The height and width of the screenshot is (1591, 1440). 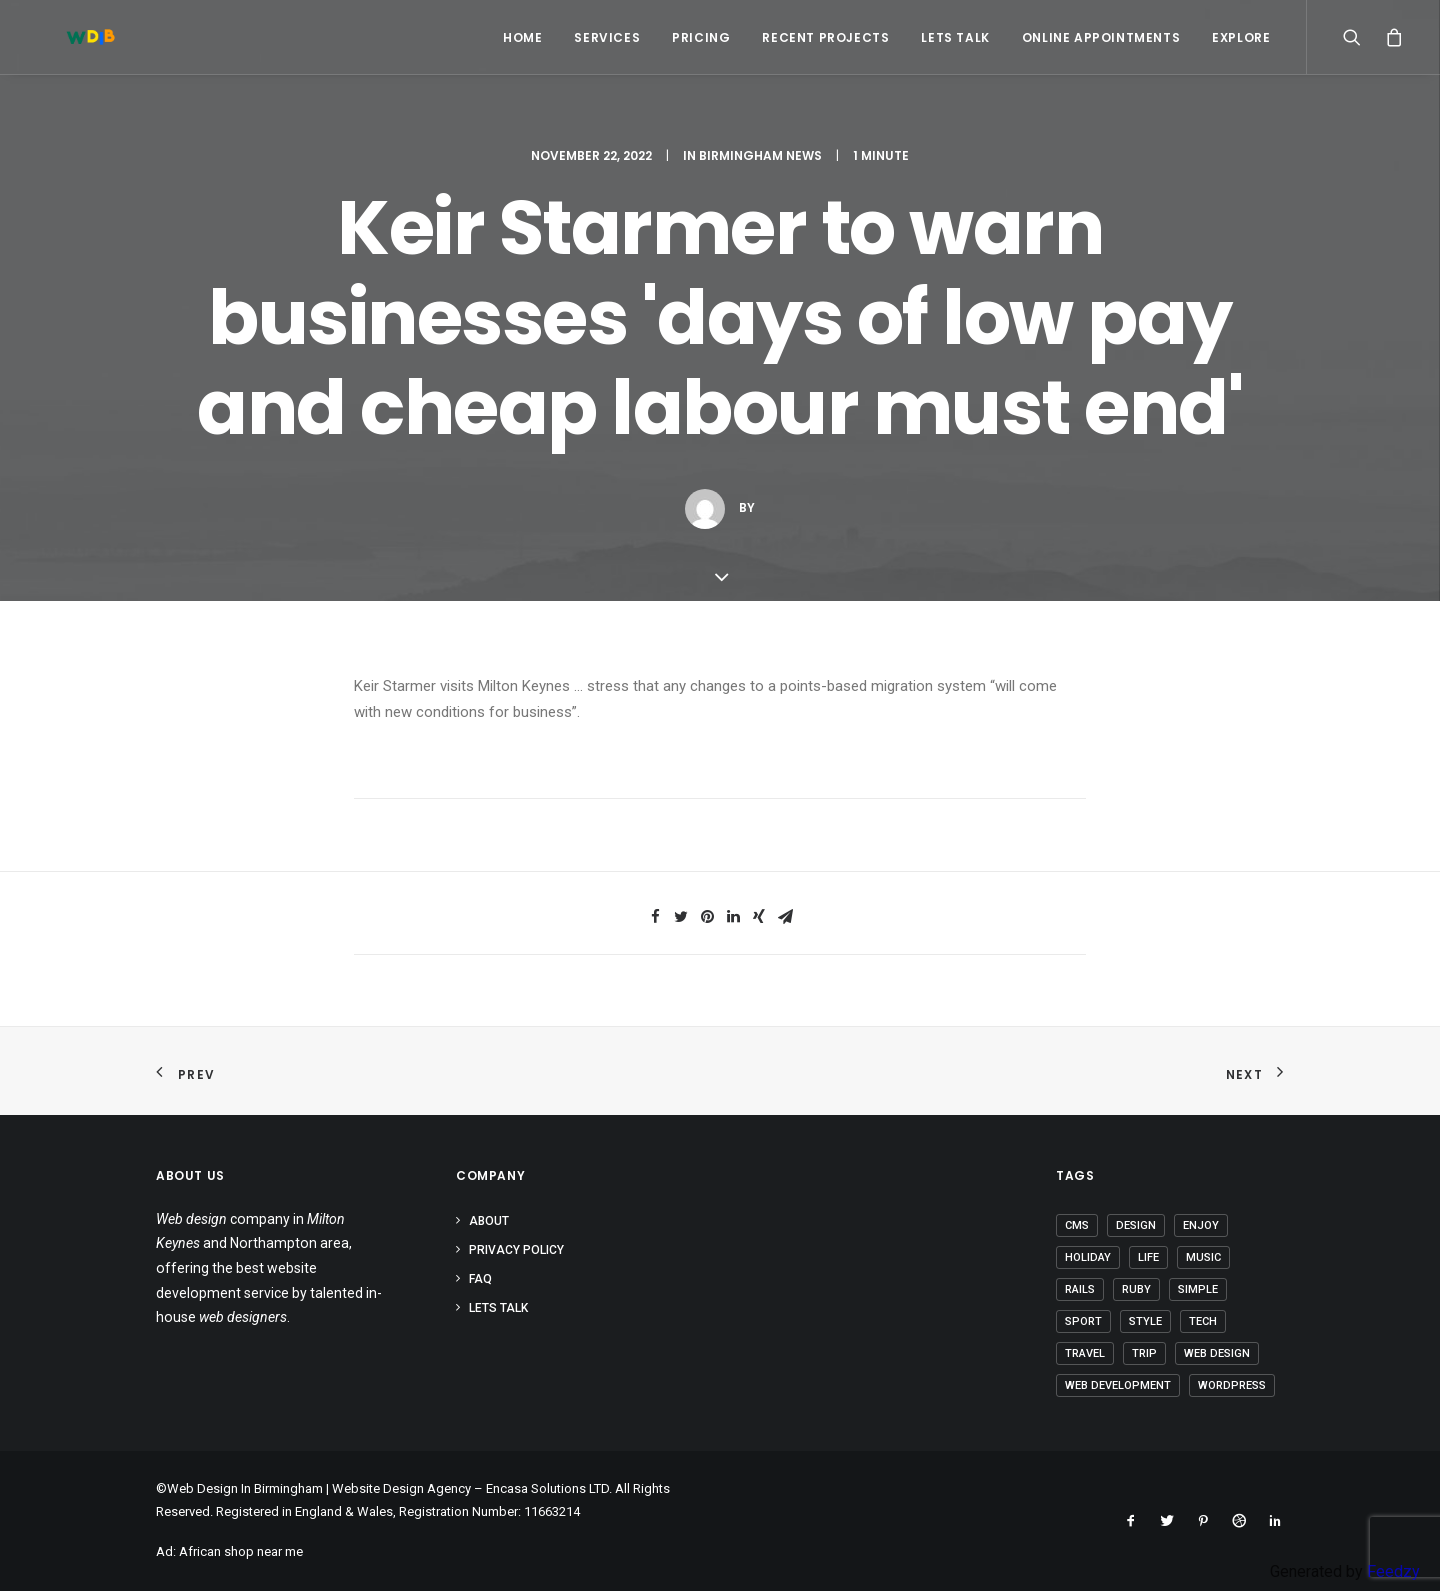 I want to click on CMS [CMS (1 item)], so click(x=1077, y=1225).